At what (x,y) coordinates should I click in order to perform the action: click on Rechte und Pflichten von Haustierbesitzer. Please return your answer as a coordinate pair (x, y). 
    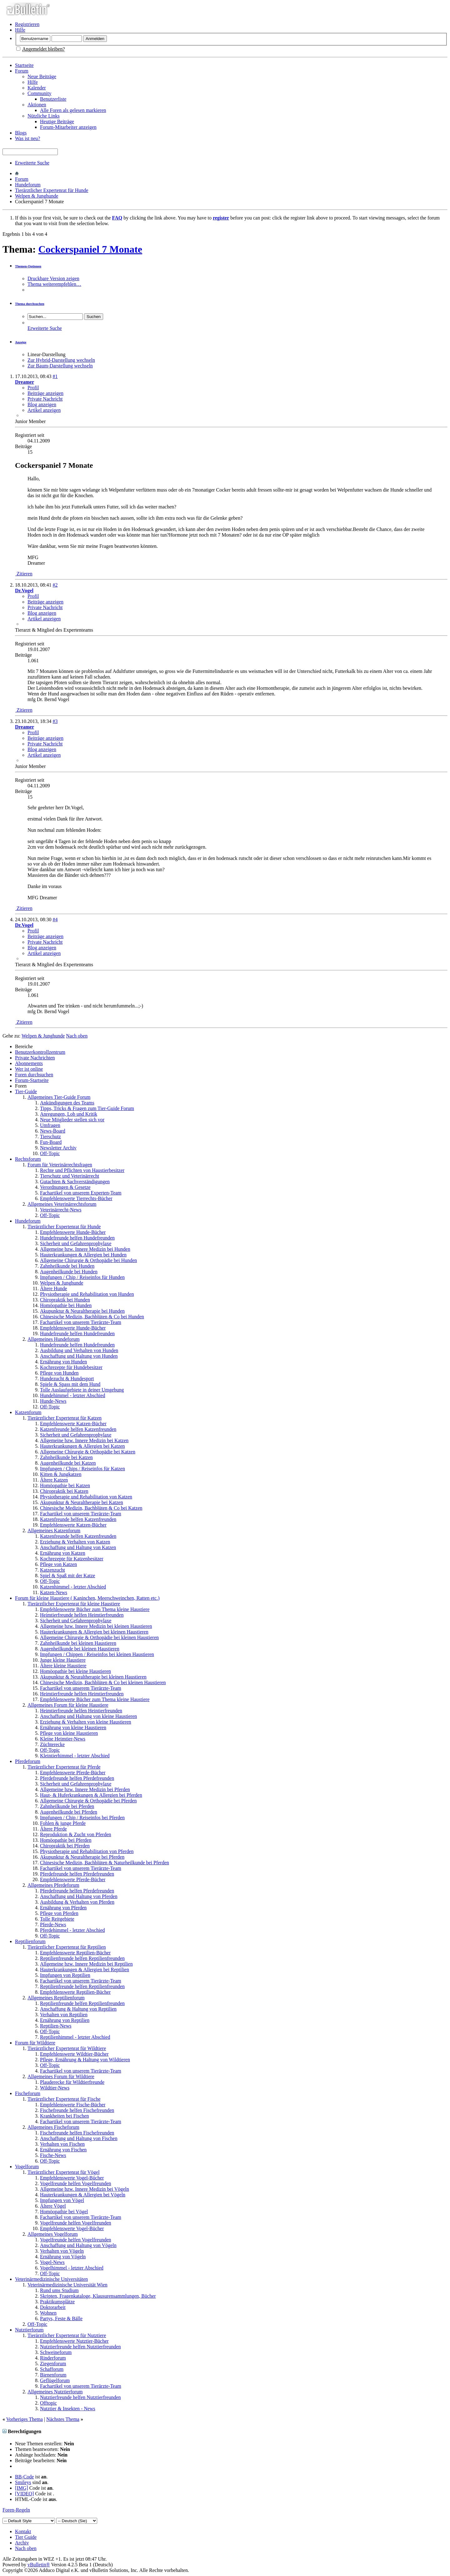
    Looking at the image, I should click on (82, 1170).